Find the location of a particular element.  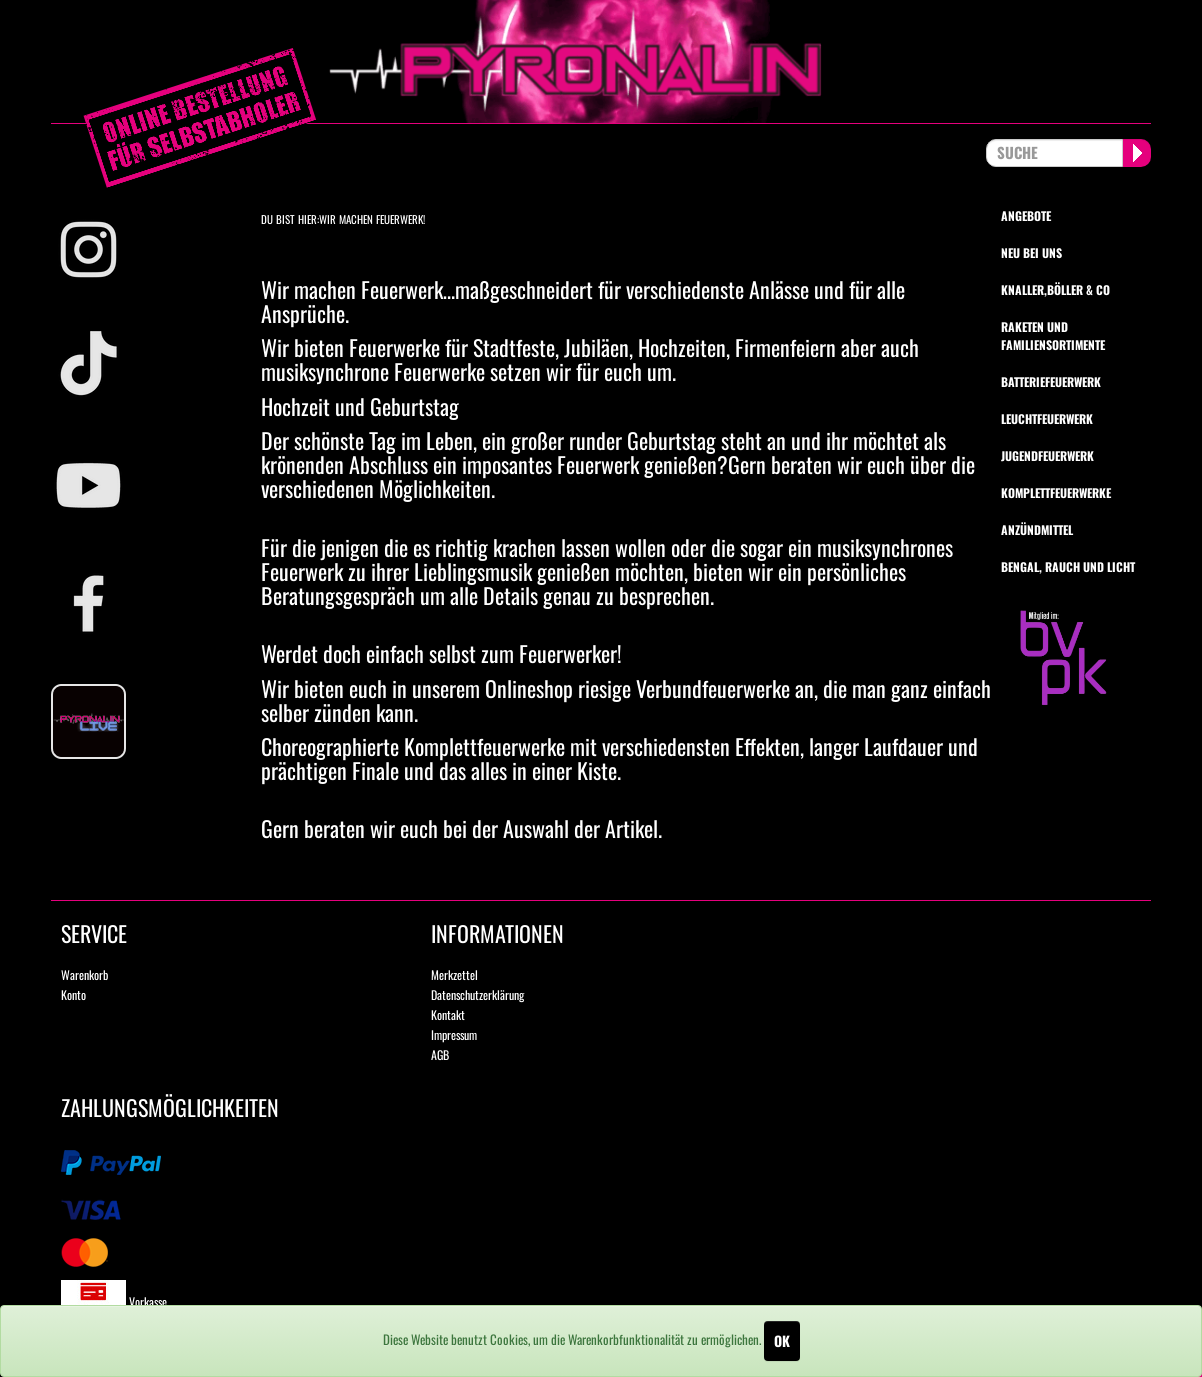

Leuchtfeuerwerk is located at coordinates (1047, 418).